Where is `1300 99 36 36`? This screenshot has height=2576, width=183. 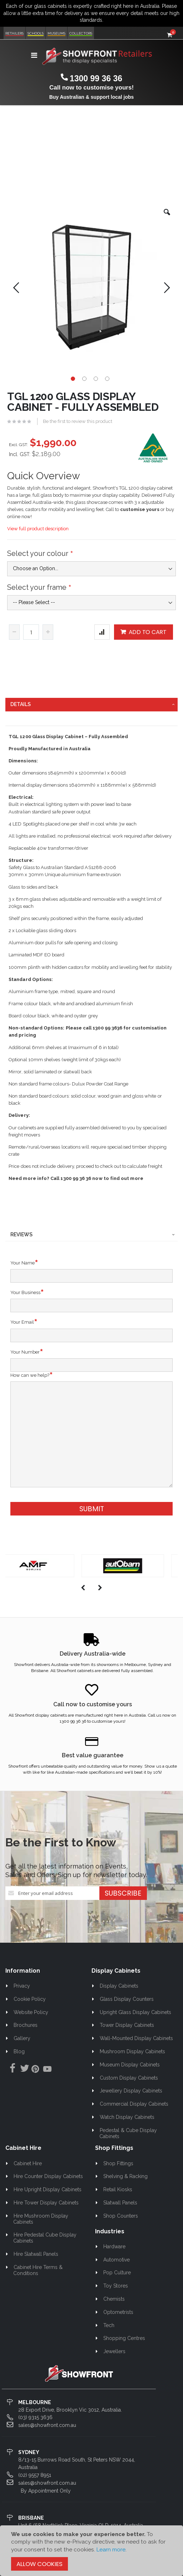 1300 99 36 36 is located at coordinates (96, 78).